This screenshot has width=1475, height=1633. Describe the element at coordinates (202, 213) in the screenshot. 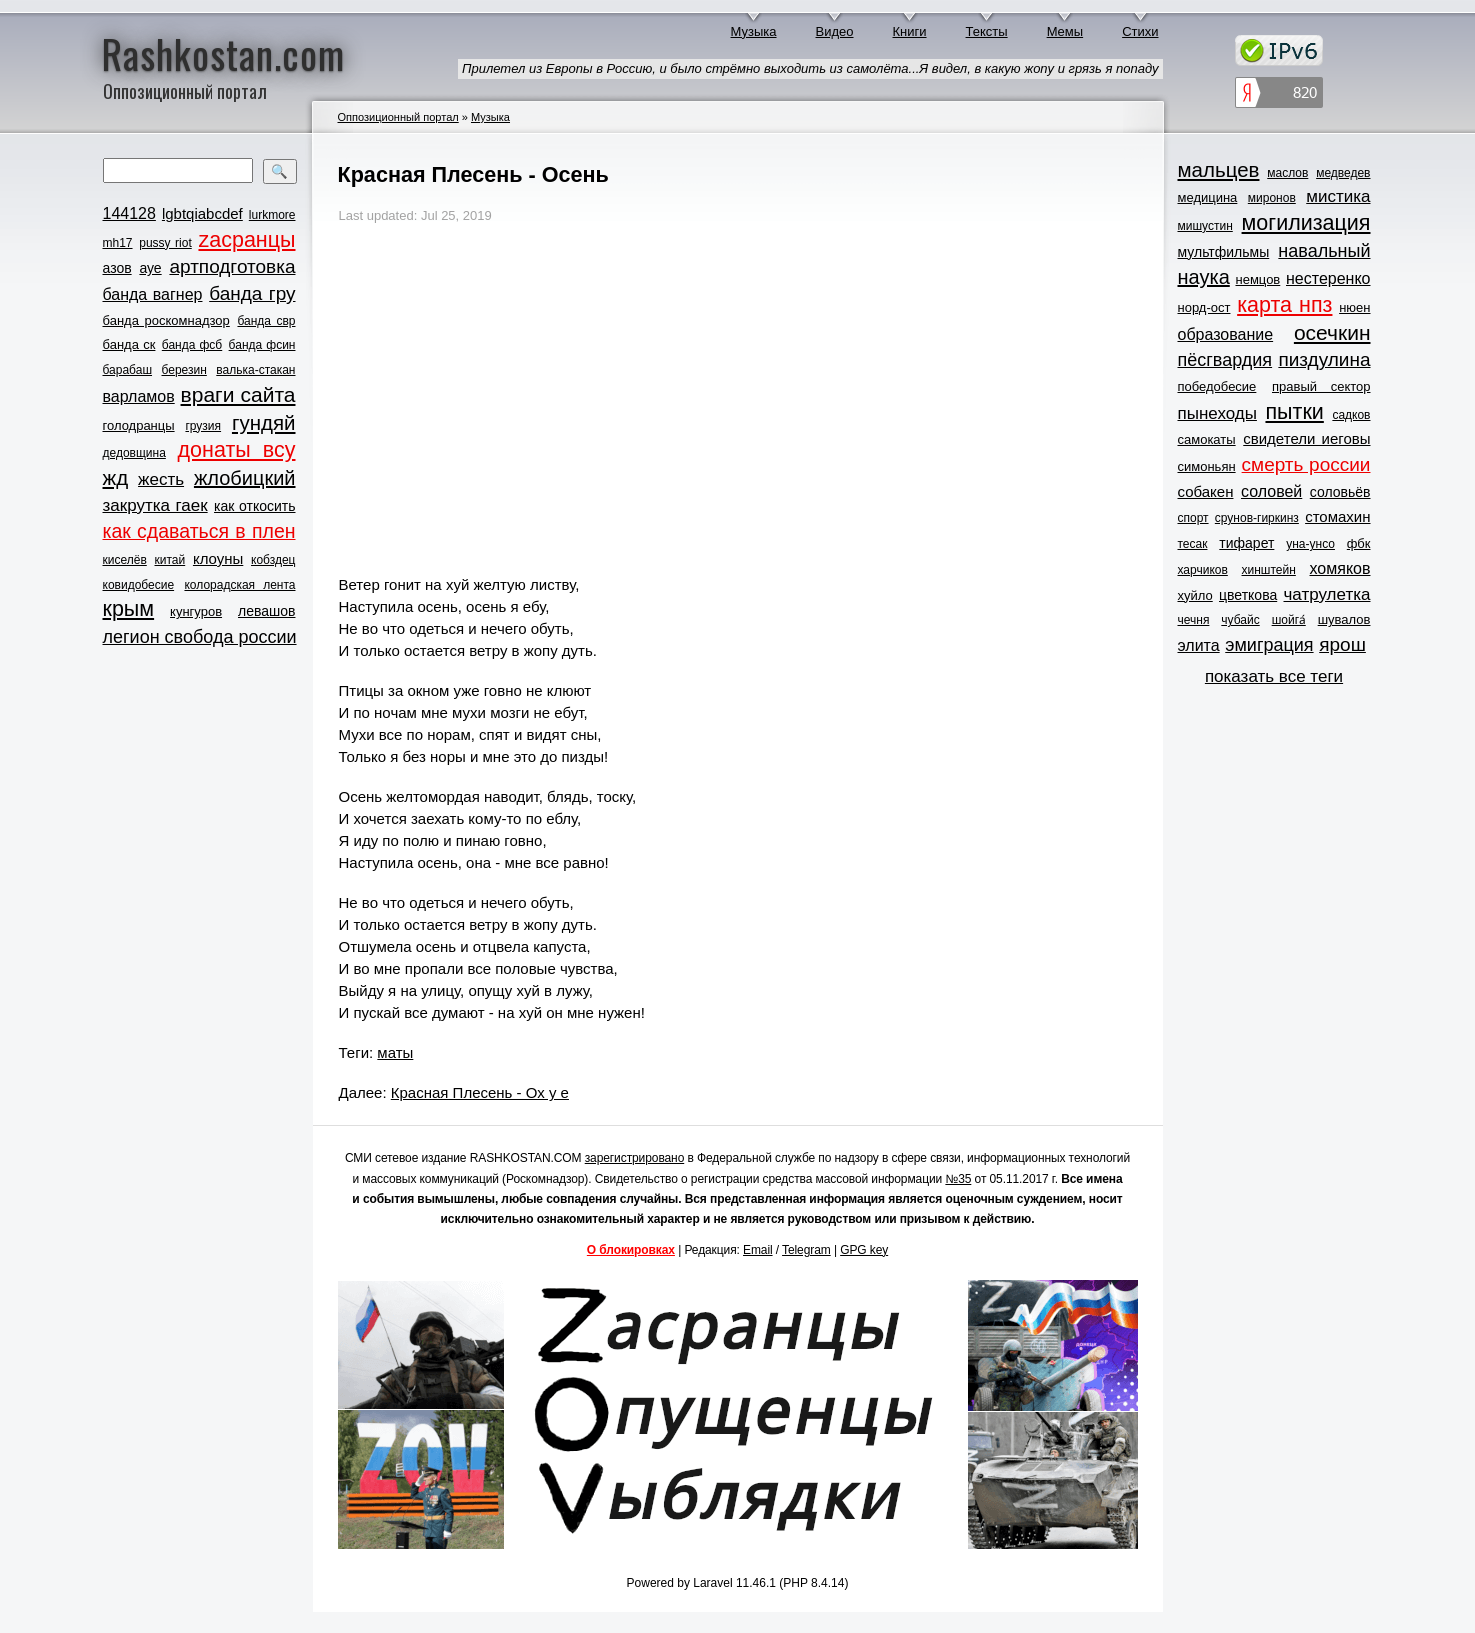

I see `lgbtqiabcdef` at that location.